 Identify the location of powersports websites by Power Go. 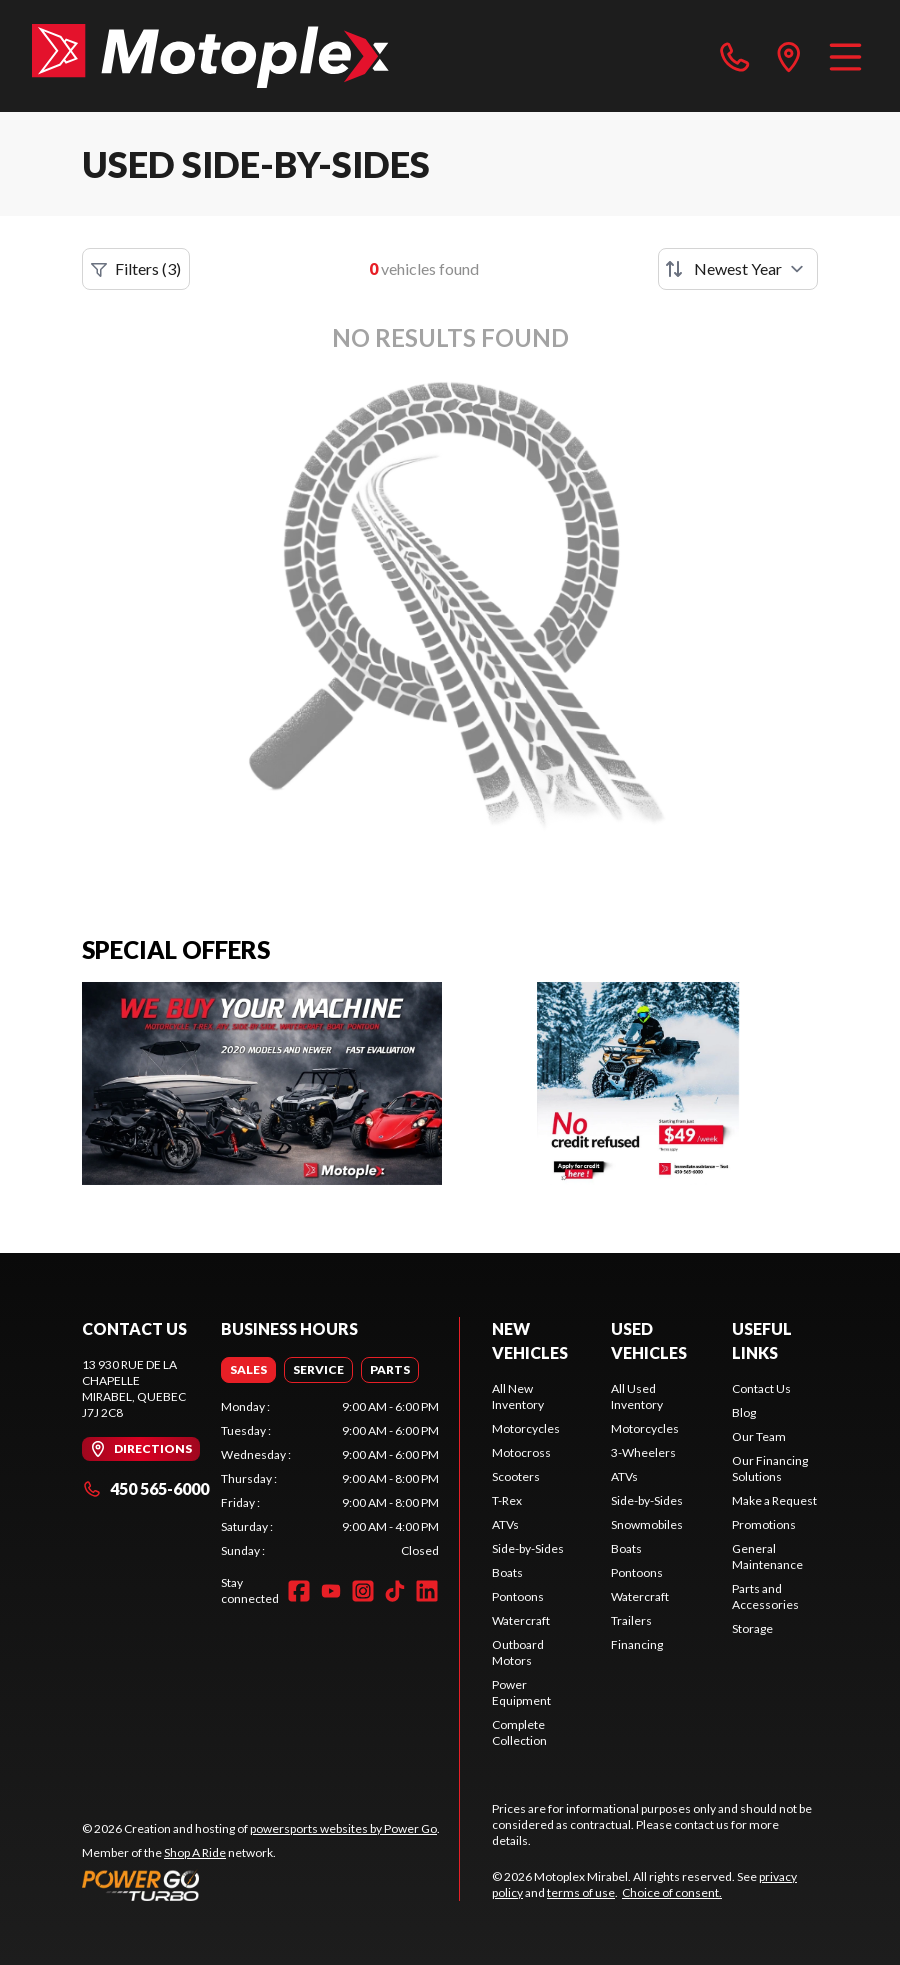
(343, 1828).